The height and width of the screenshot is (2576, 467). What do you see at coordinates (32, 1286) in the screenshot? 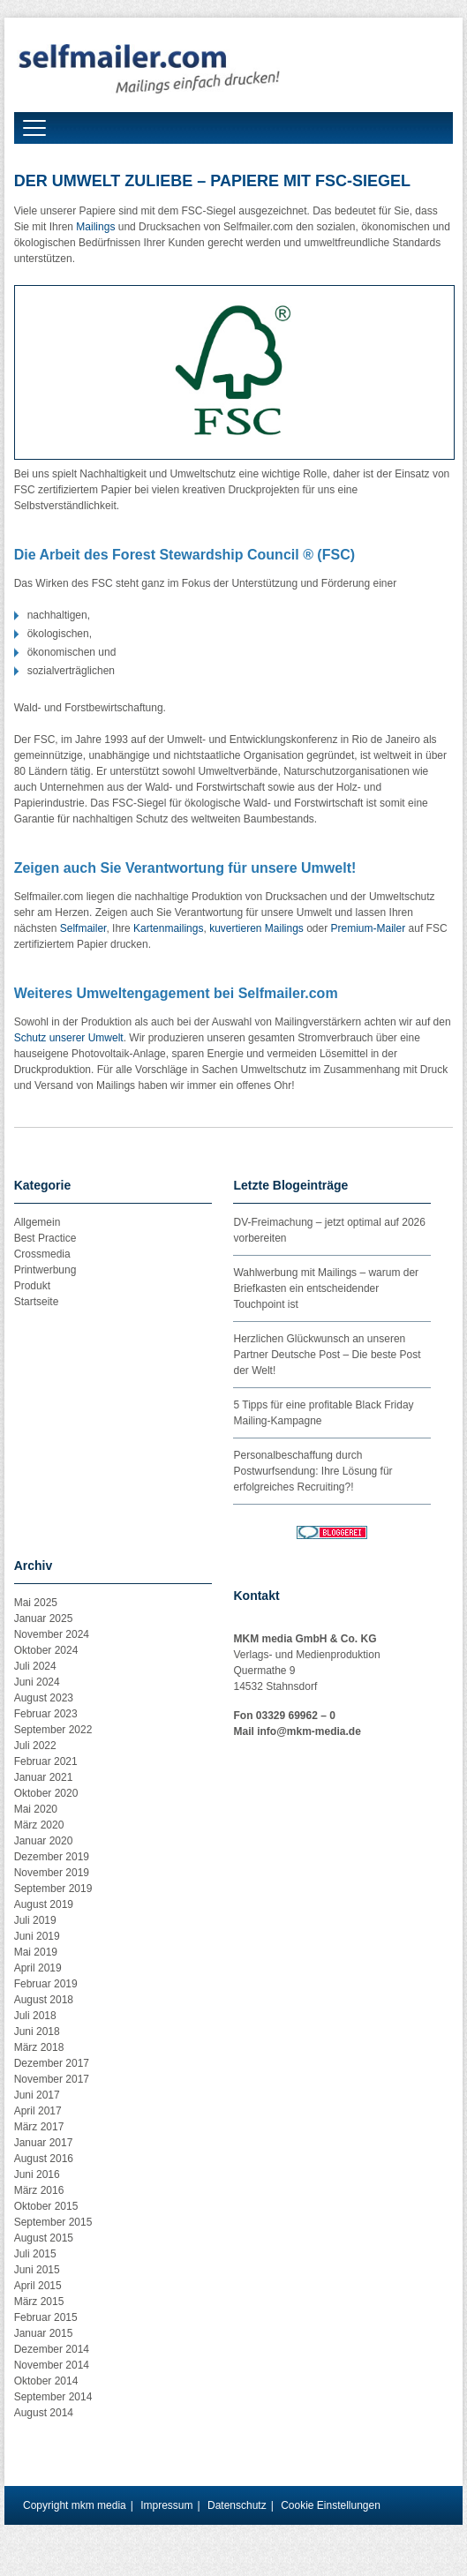
I see `Produkt` at bounding box center [32, 1286].